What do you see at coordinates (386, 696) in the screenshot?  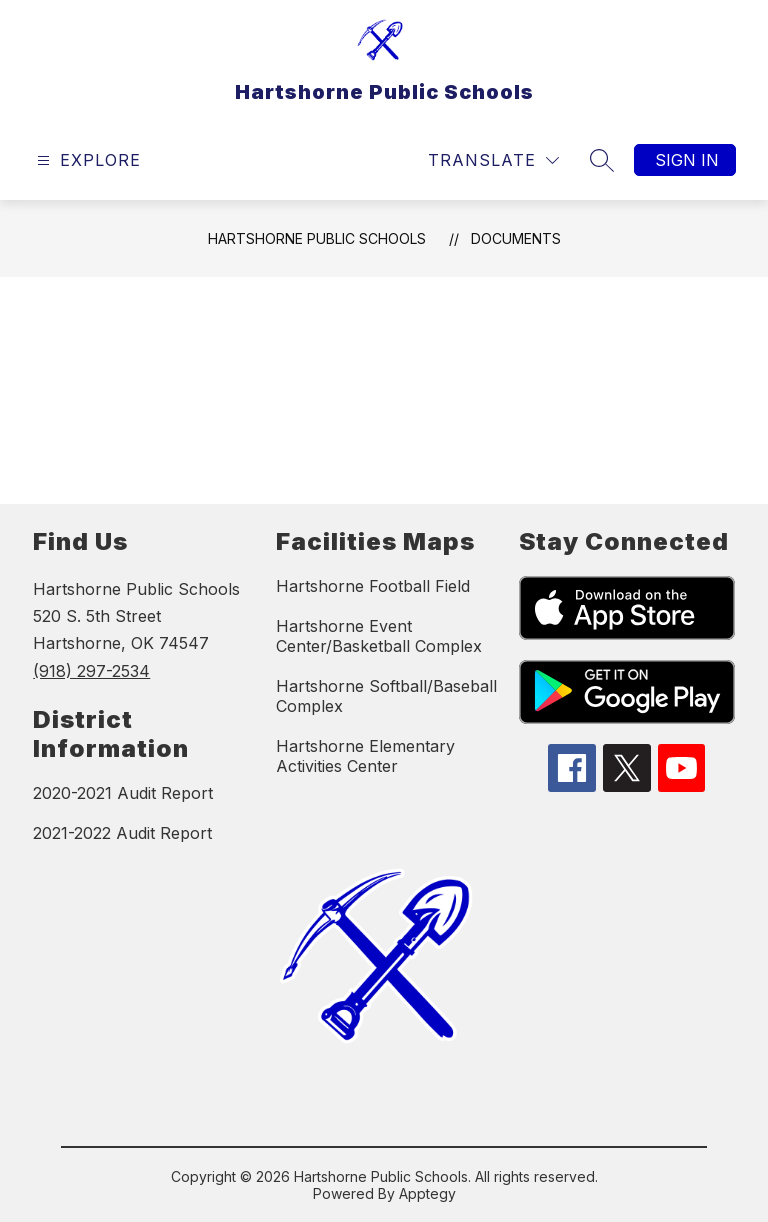 I see `Hartshorne Softball/Baseball Complex` at bounding box center [386, 696].